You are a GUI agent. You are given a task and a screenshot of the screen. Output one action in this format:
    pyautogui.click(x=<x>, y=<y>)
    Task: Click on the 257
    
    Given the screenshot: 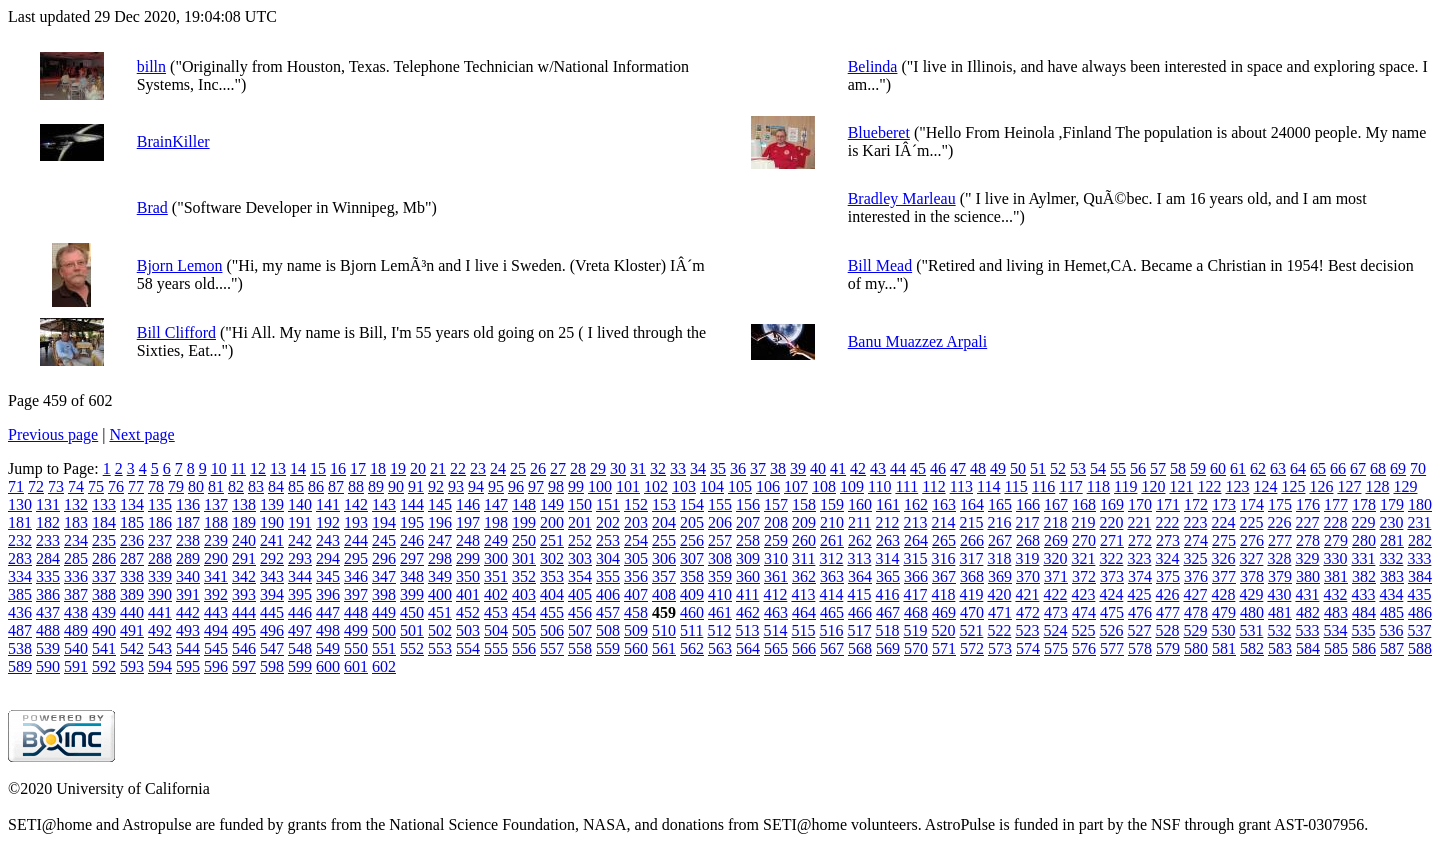 What is the action you would take?
    pyautogui.click(x=720, y=540)
    